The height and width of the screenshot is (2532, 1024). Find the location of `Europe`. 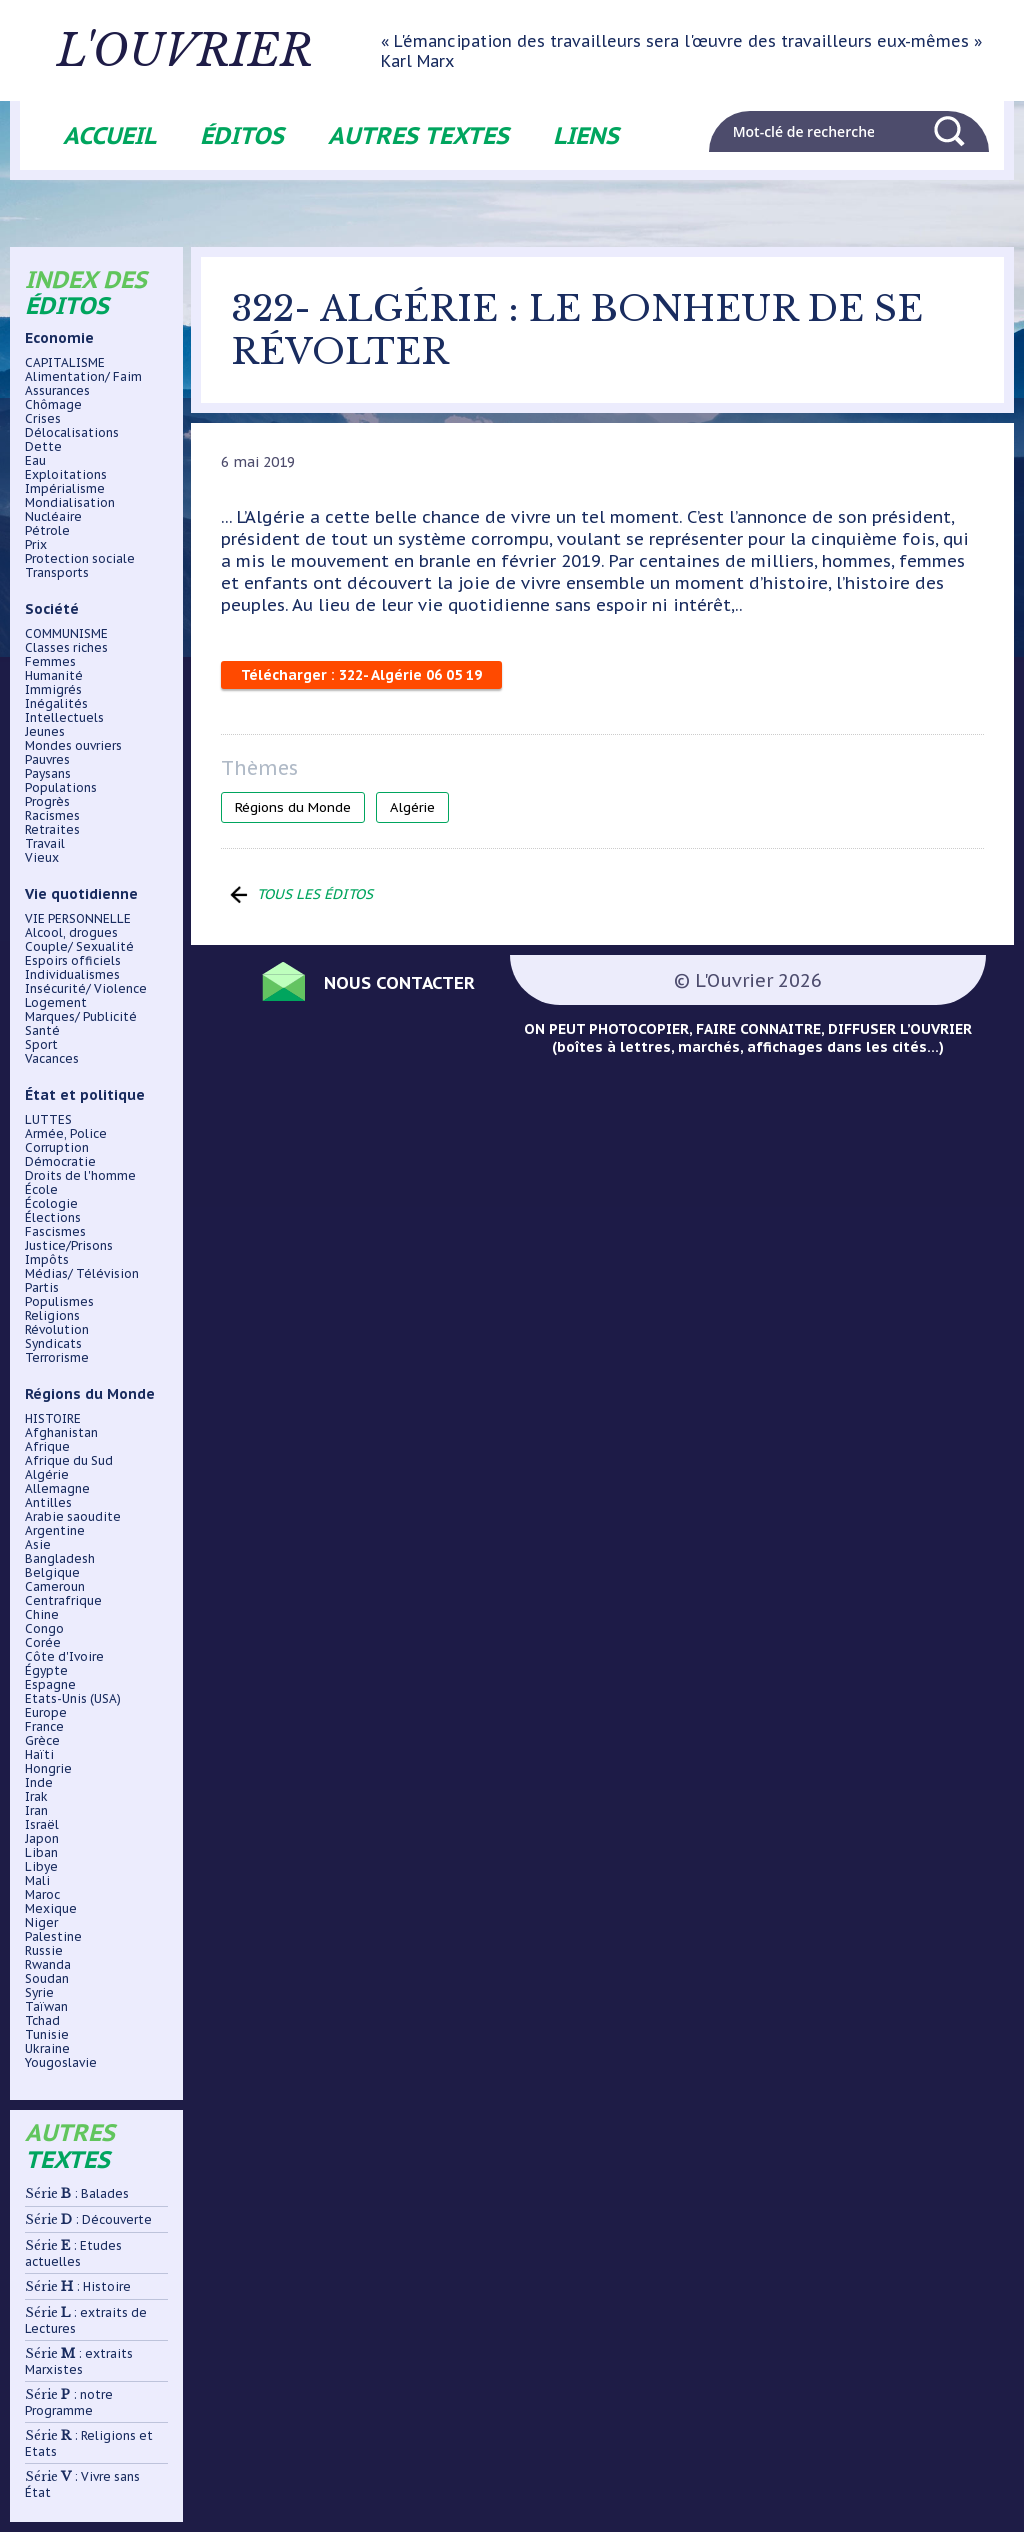

Europe is located at coordinates (46, 1713).